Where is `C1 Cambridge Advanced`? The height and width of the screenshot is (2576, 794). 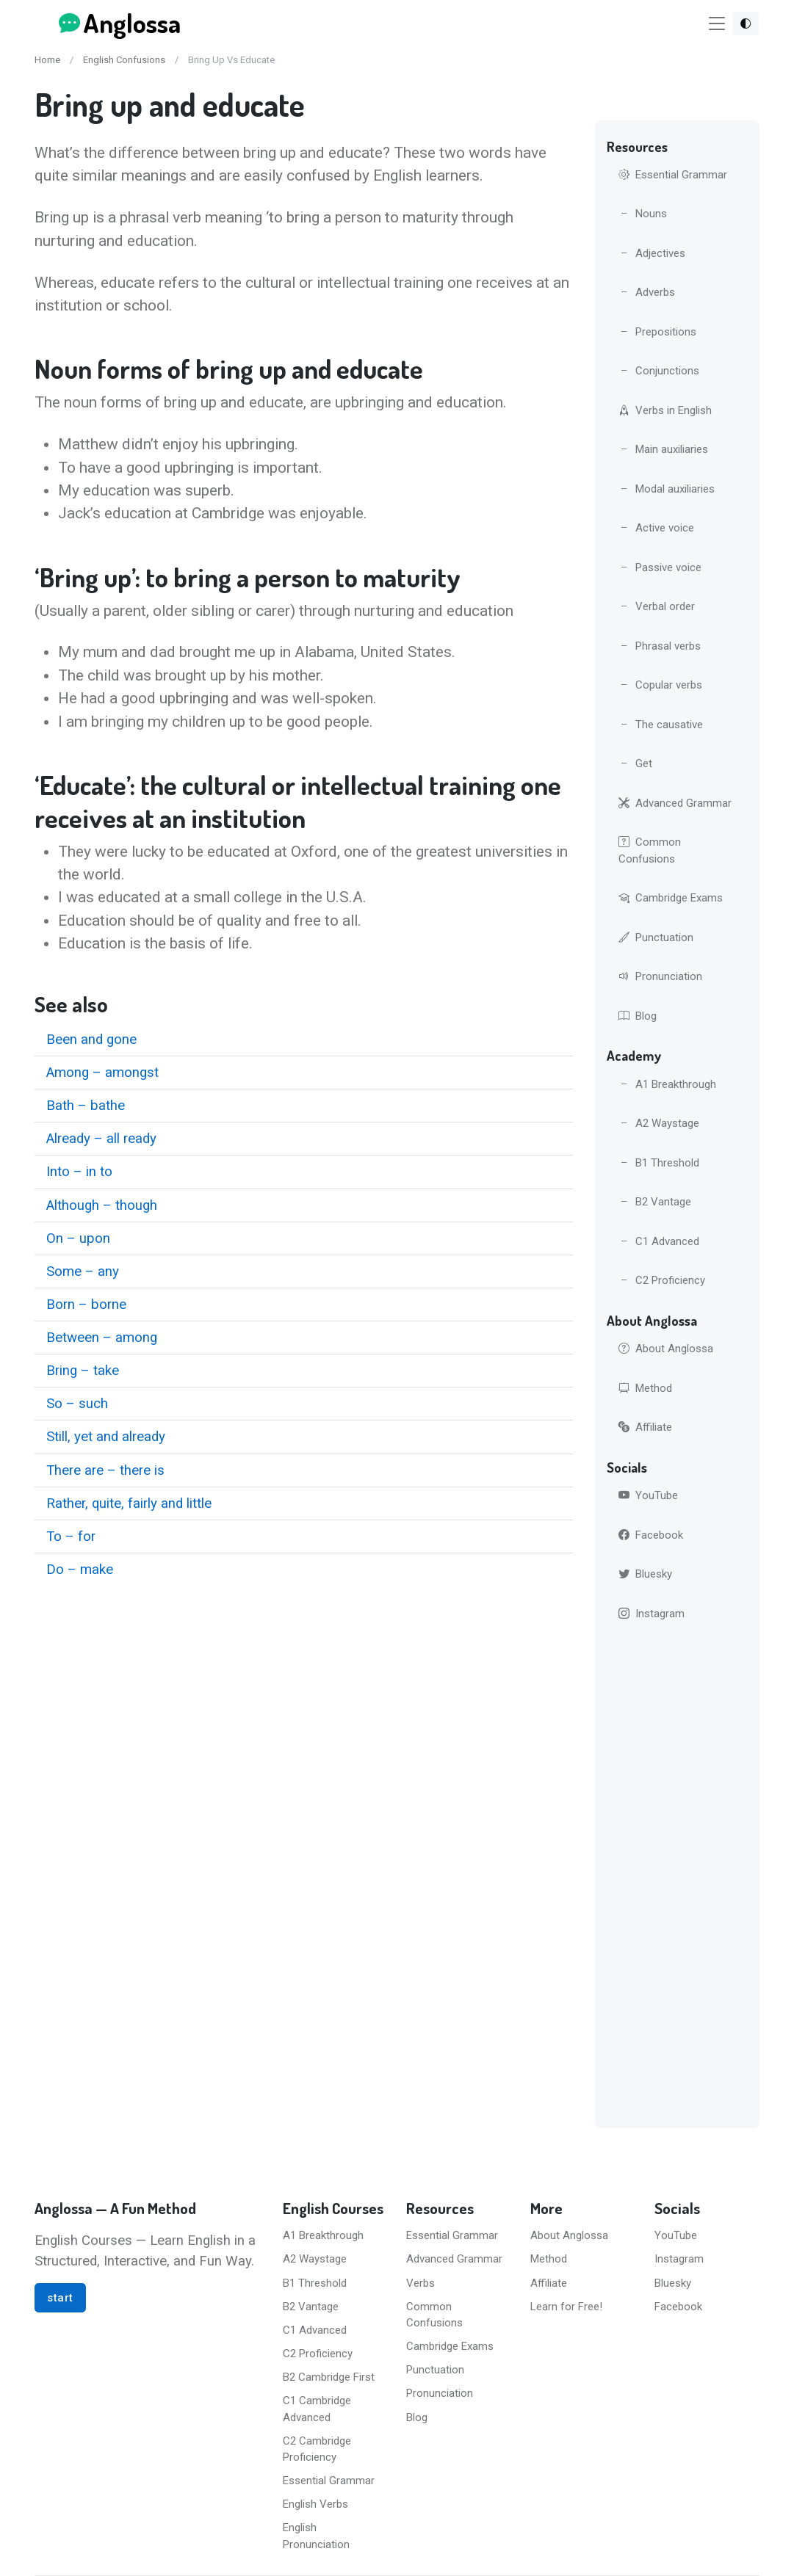 C1 Cambridge Advanced is located at coordinates (317, 2409).